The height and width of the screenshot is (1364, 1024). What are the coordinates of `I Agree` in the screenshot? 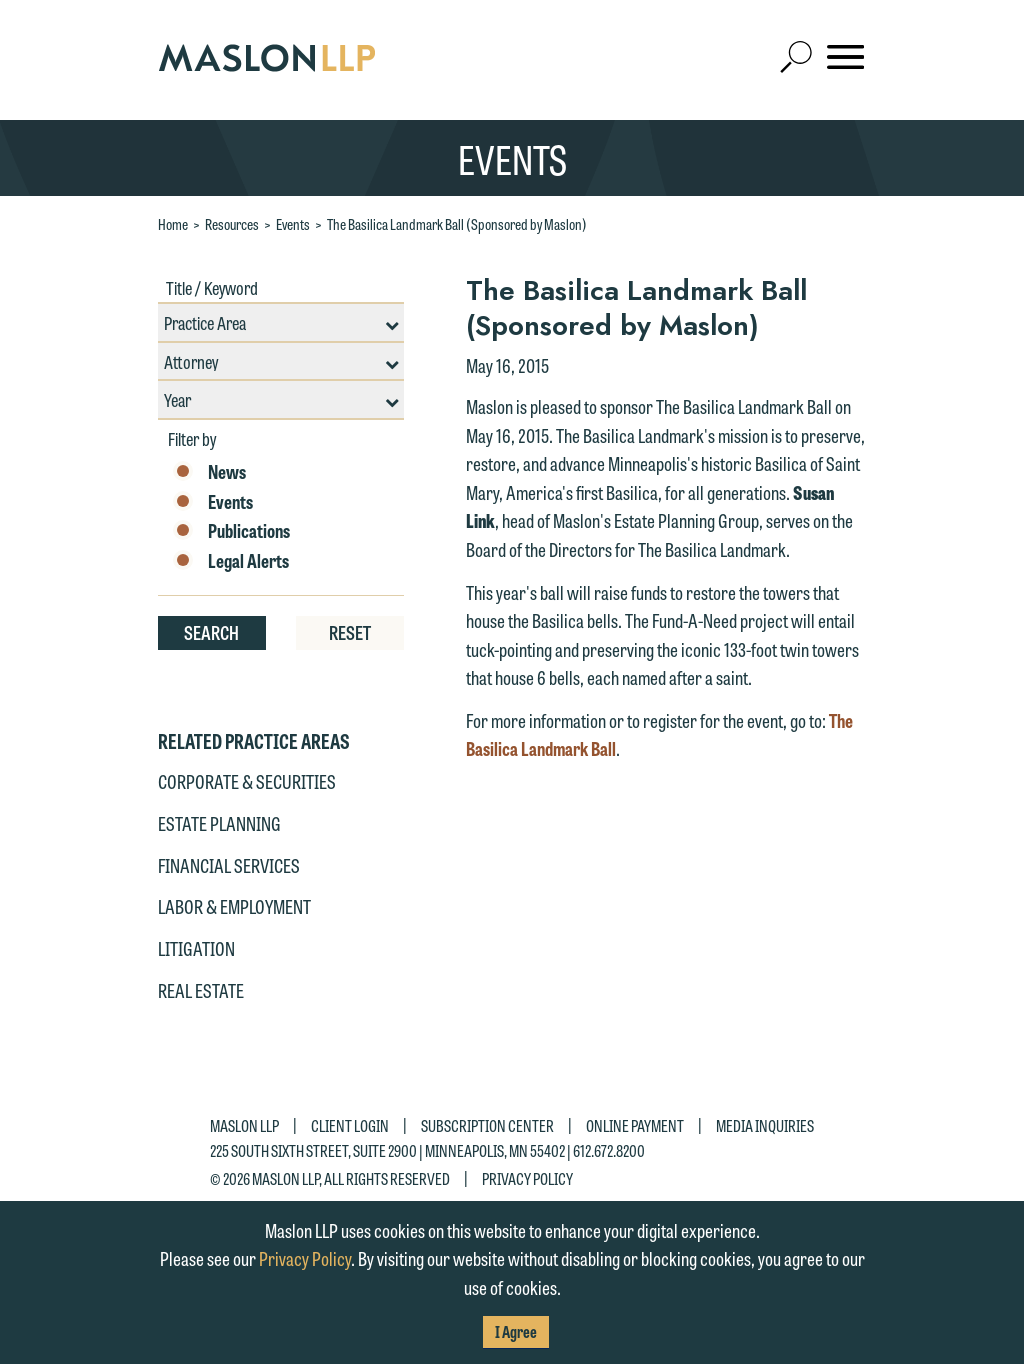 It's located at (516, 1331).